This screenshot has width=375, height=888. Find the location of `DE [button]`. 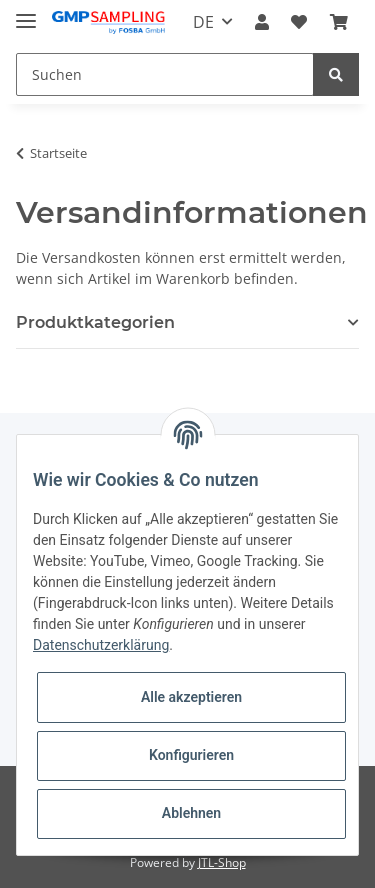

DE [button] is located at coordinates (203, 22).